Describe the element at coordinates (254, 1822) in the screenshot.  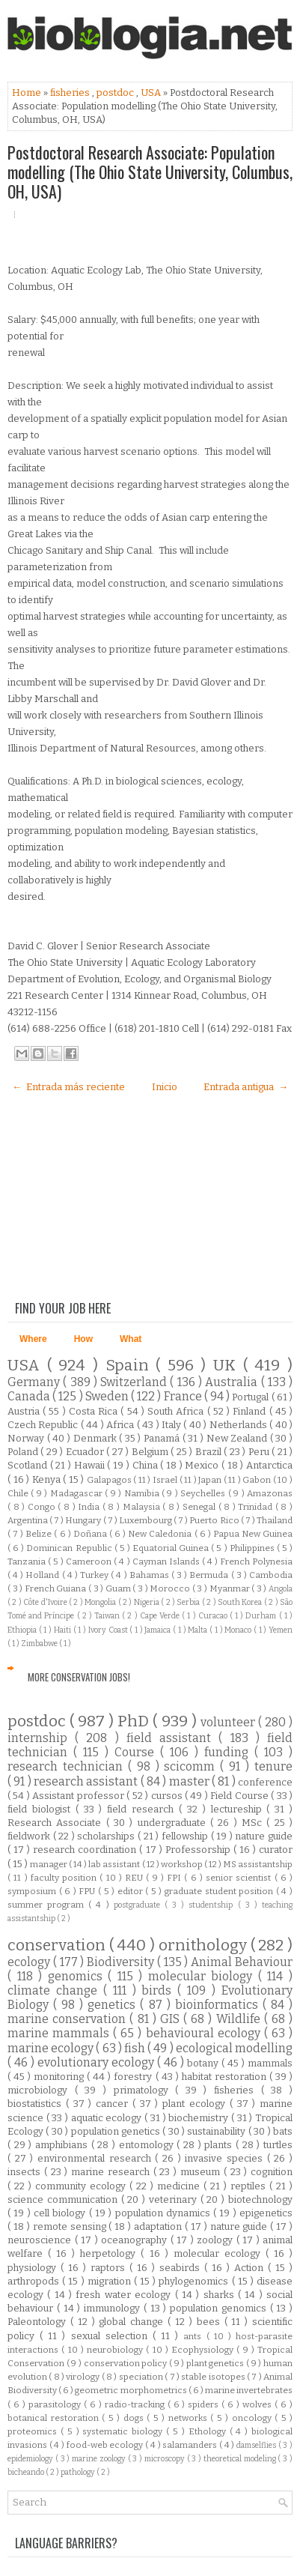
I see `MSc` at that location.